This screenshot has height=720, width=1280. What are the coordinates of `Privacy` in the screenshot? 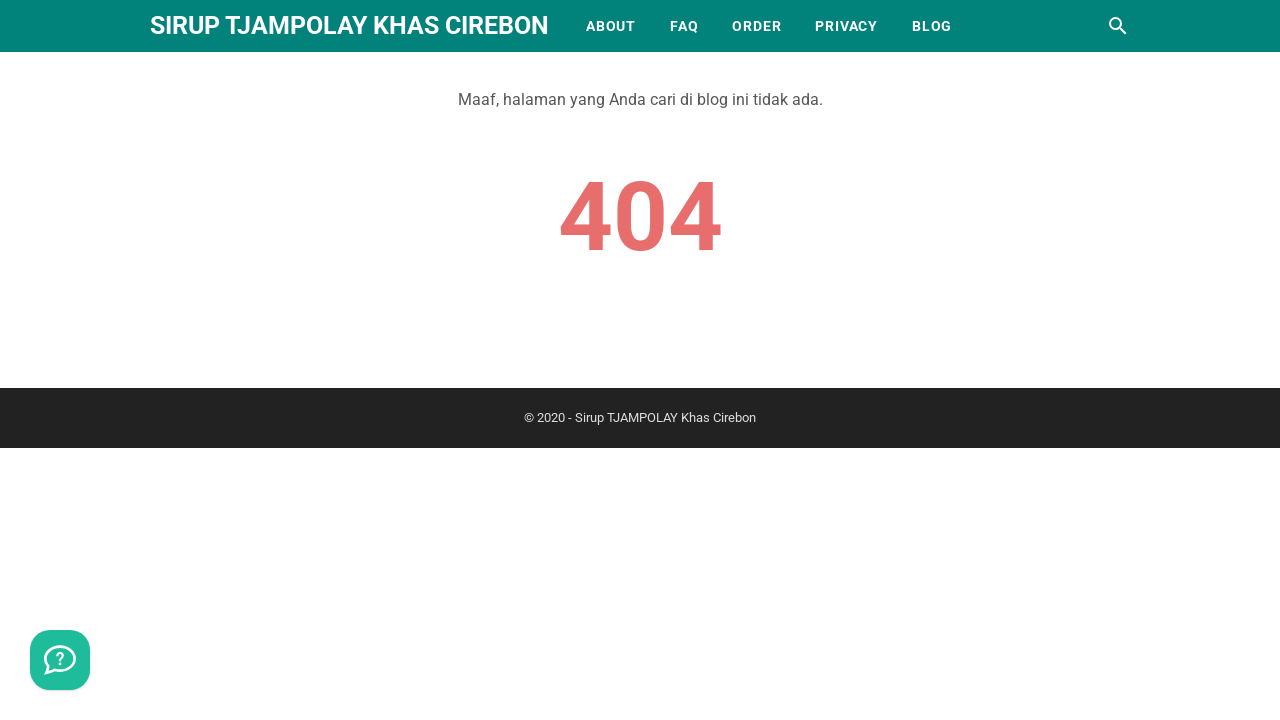 It's located at (846, 26).